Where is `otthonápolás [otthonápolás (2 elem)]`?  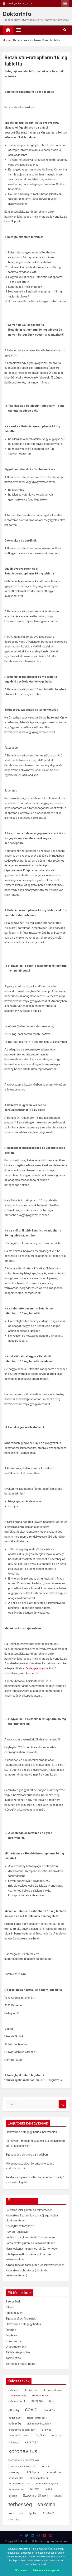 otthonápolás [otthonápolás (2 elem)] is located at coordinates (15, 2478).